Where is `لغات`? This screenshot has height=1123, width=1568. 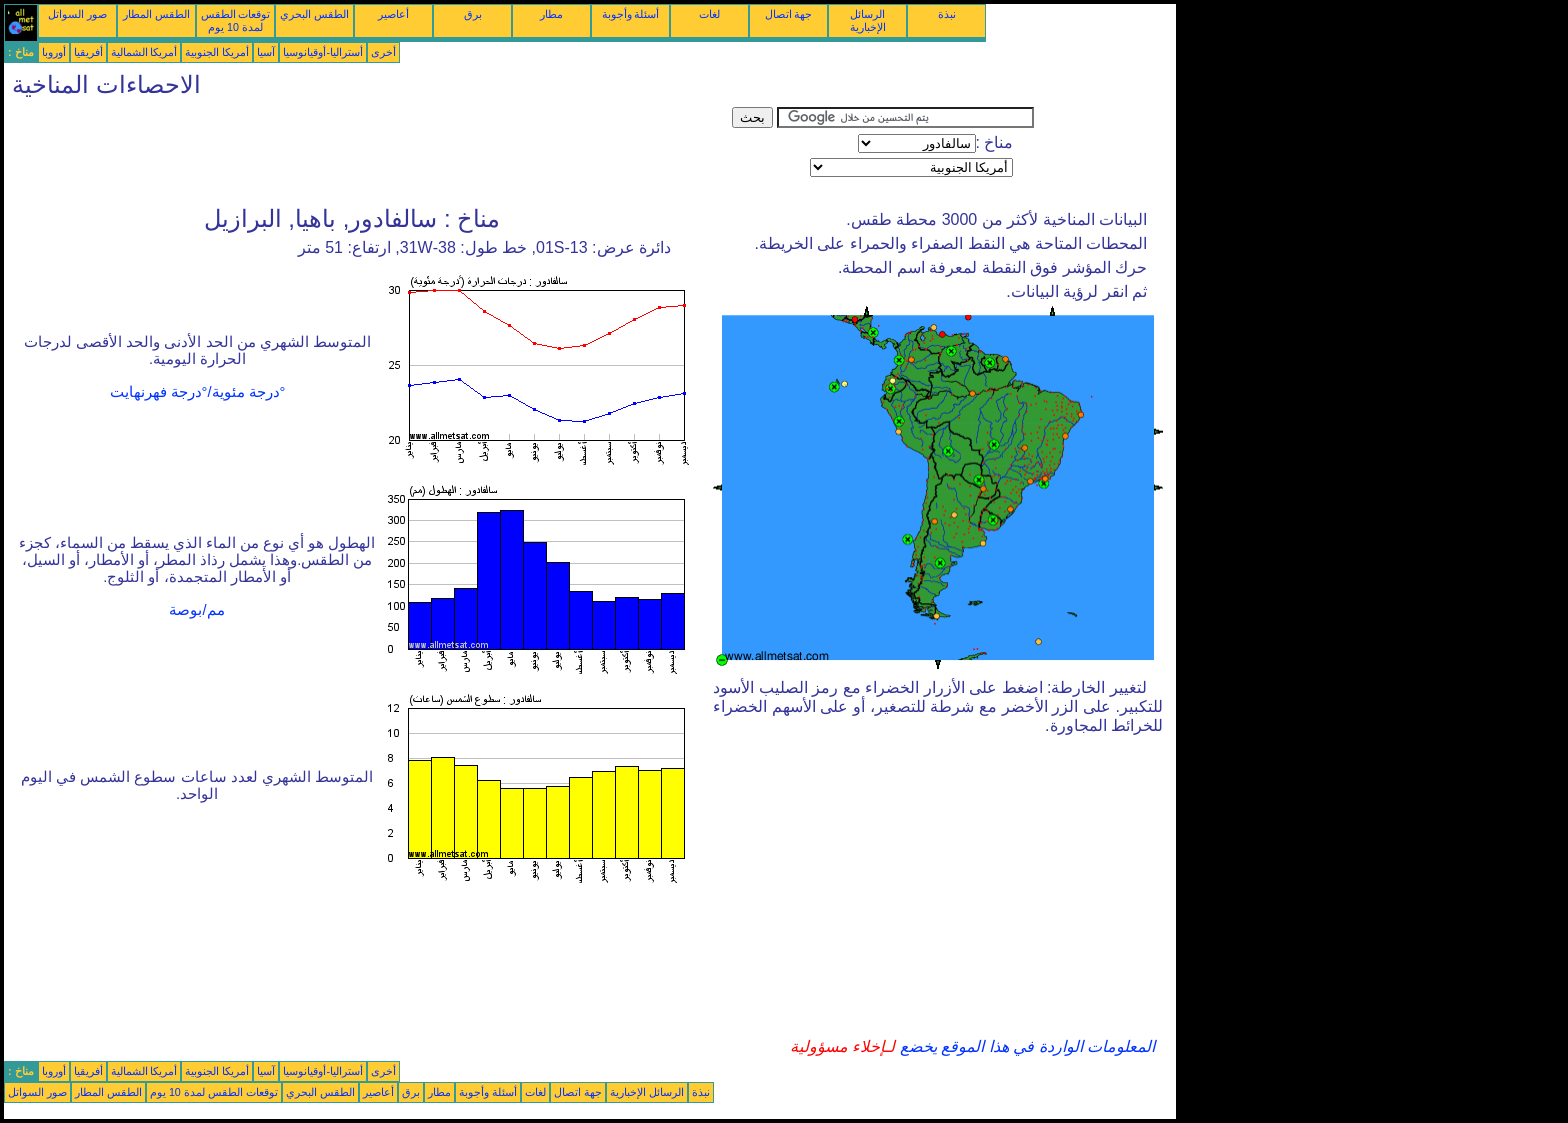
لغات is located at coordinates (709, 14).